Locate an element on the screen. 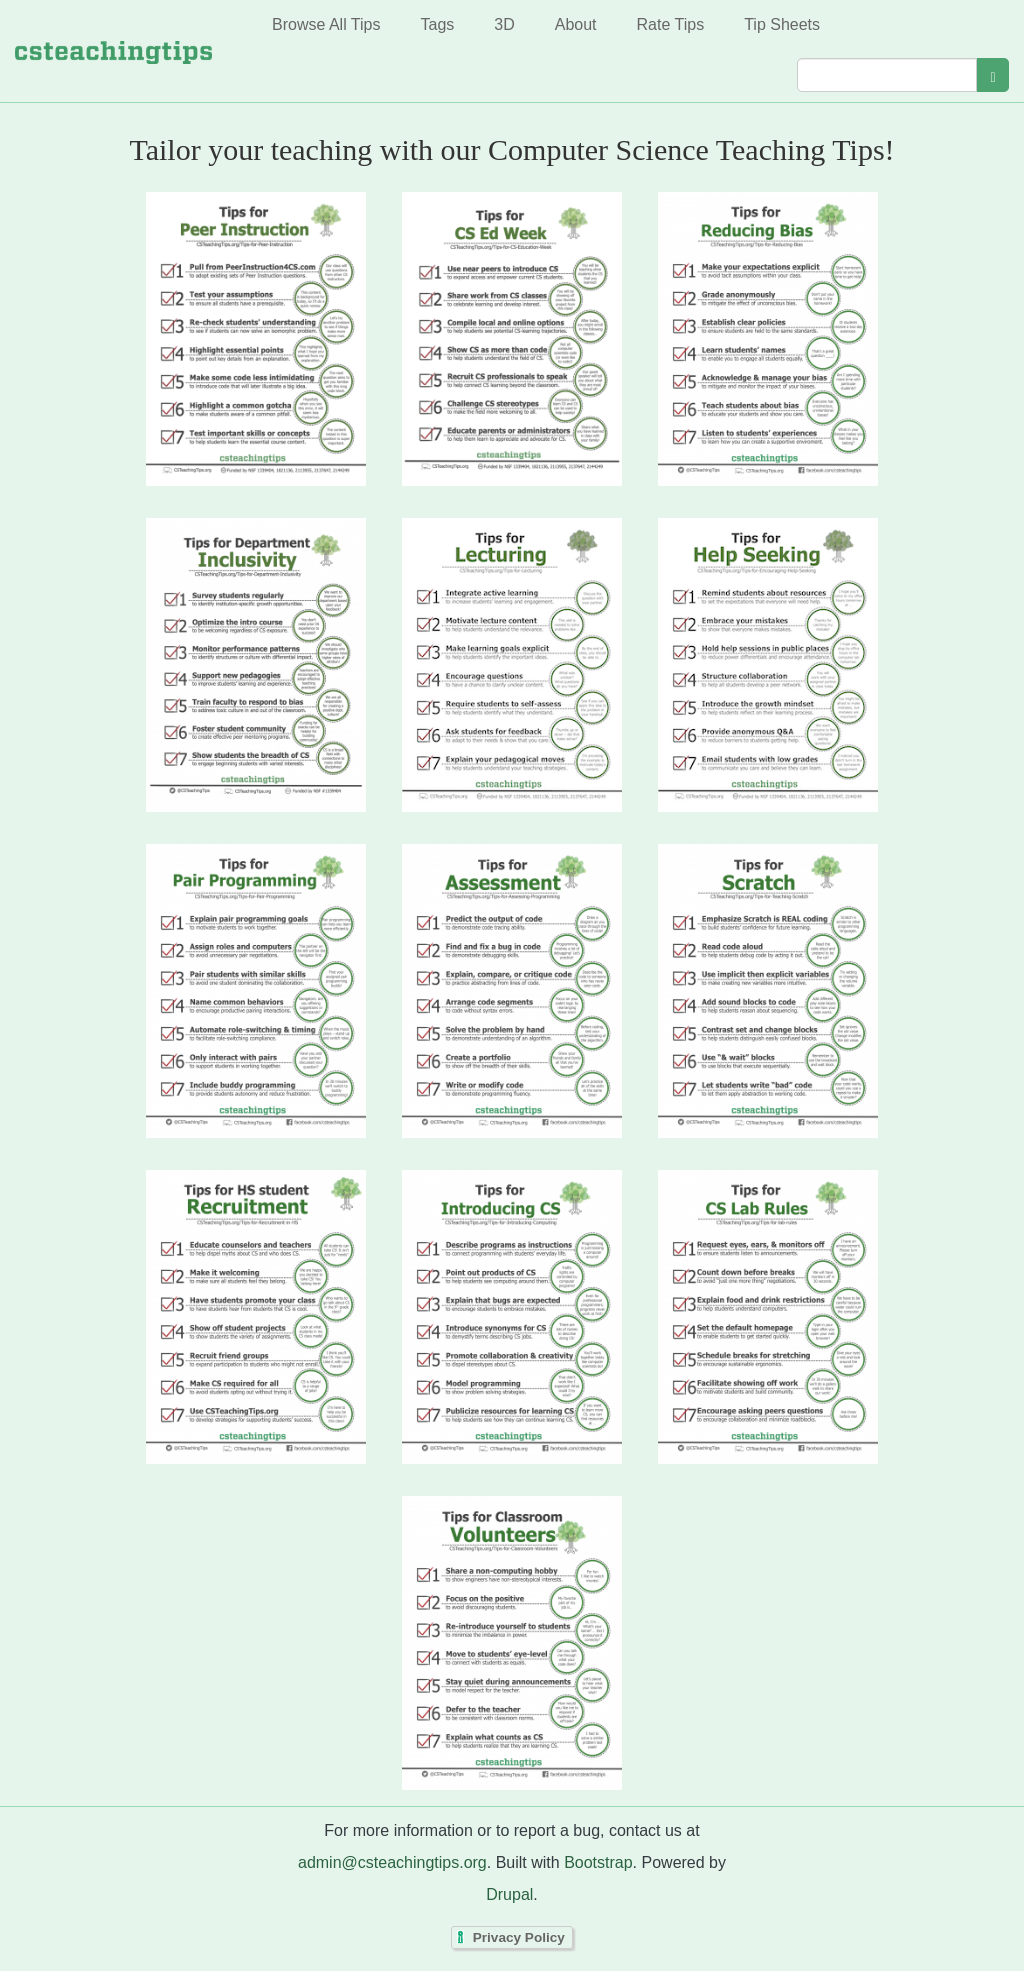 Image resolution: width=1024 pixels, height=1971 pixels. admin@csteachingtips.org is located at coordinates (392, 1862).